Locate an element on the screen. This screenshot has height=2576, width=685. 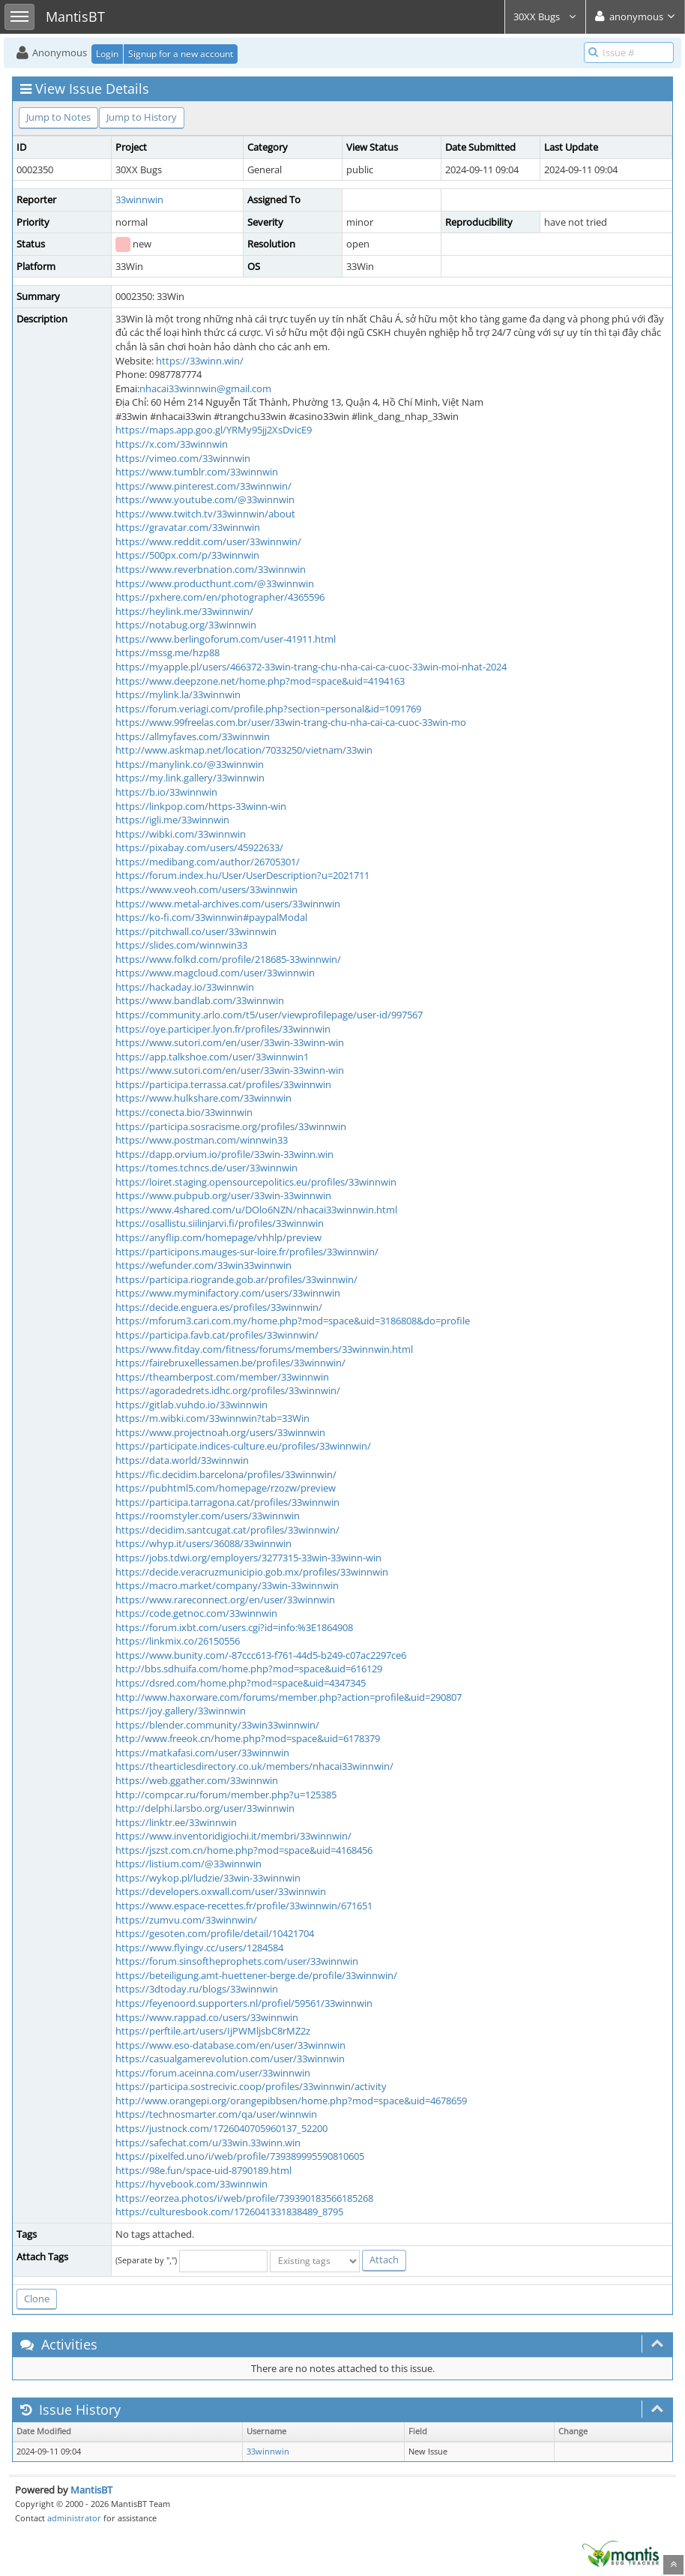
http://www.freeok.cn/home.php?mod=space&uid=6178379 is located at coordinates (247, 1738).